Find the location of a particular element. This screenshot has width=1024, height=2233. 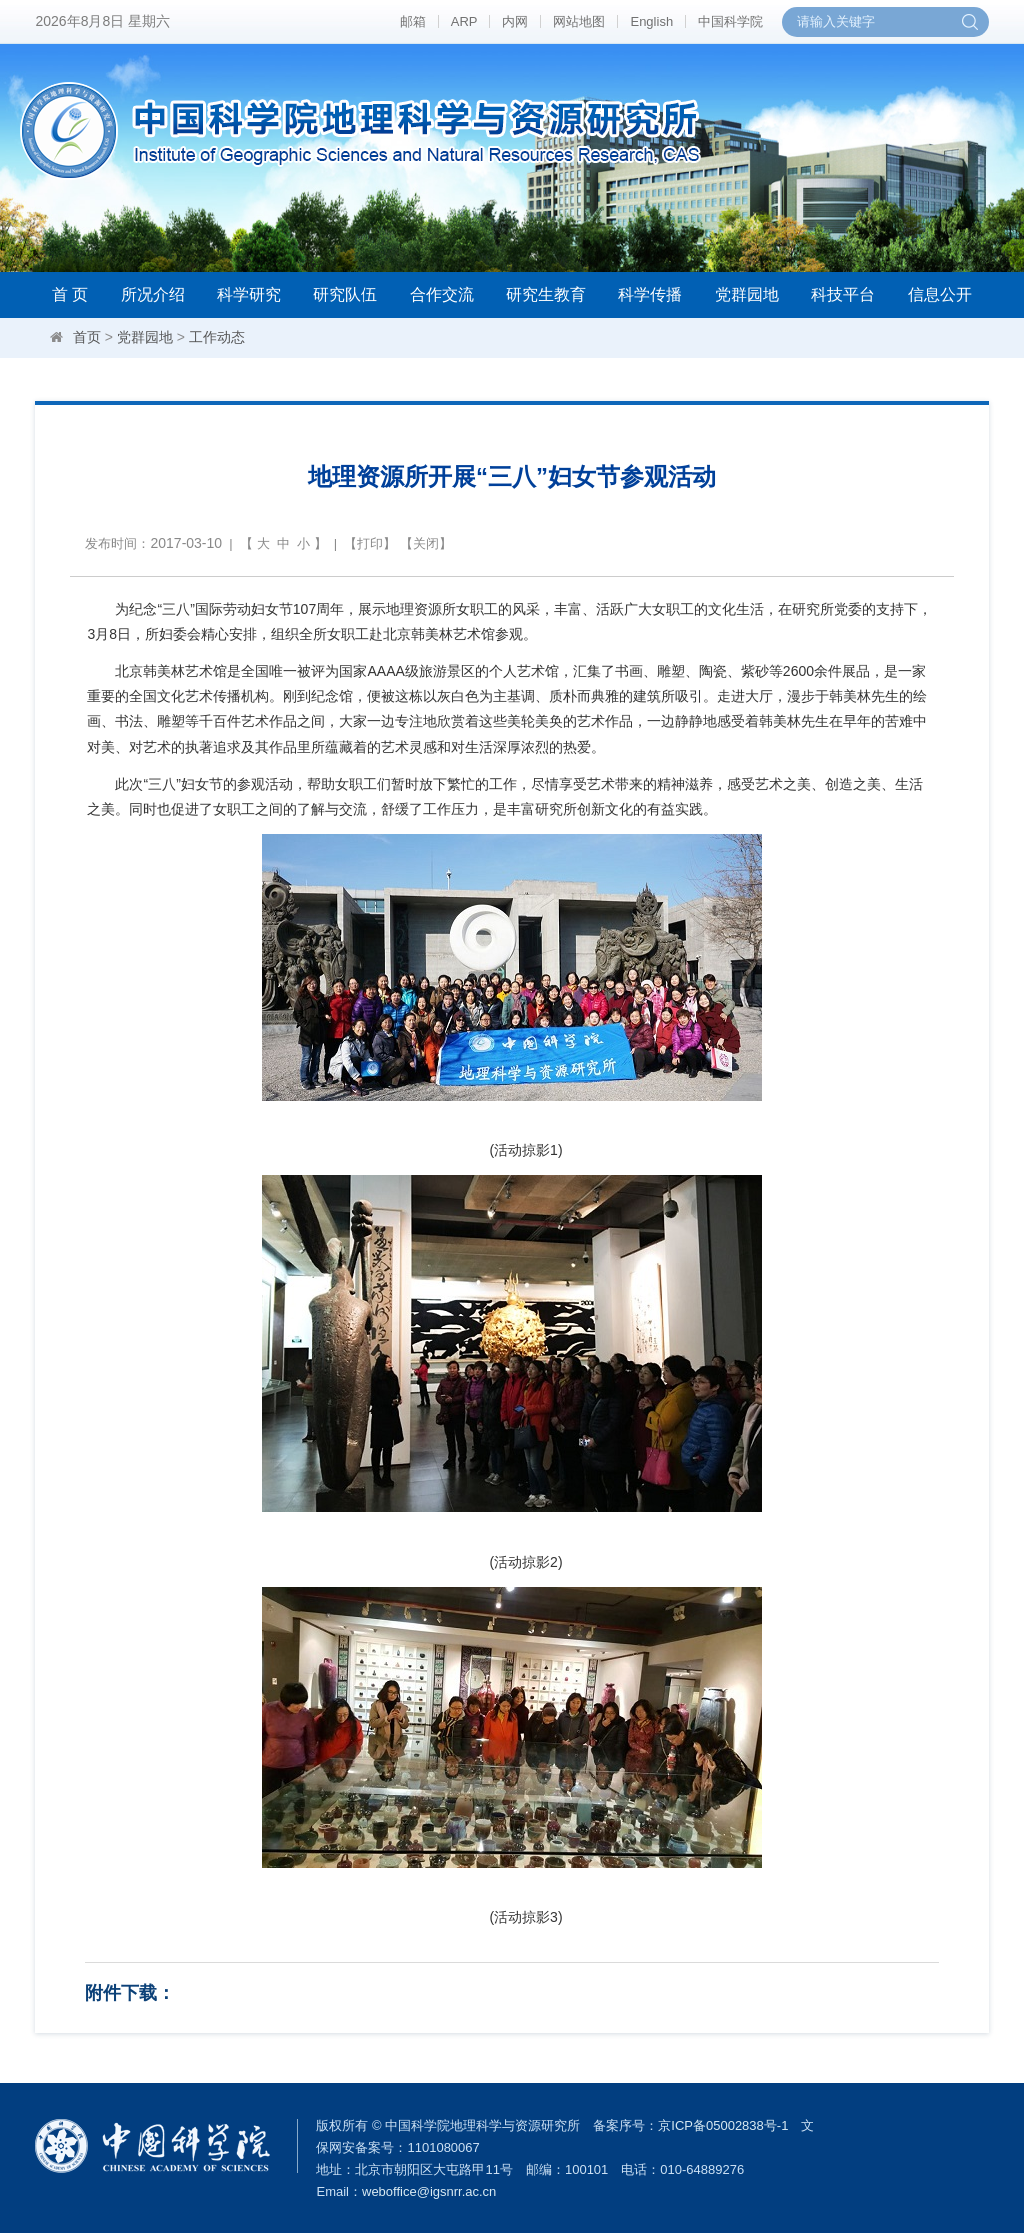

研究生教育 is located at coordinates (546, 294).